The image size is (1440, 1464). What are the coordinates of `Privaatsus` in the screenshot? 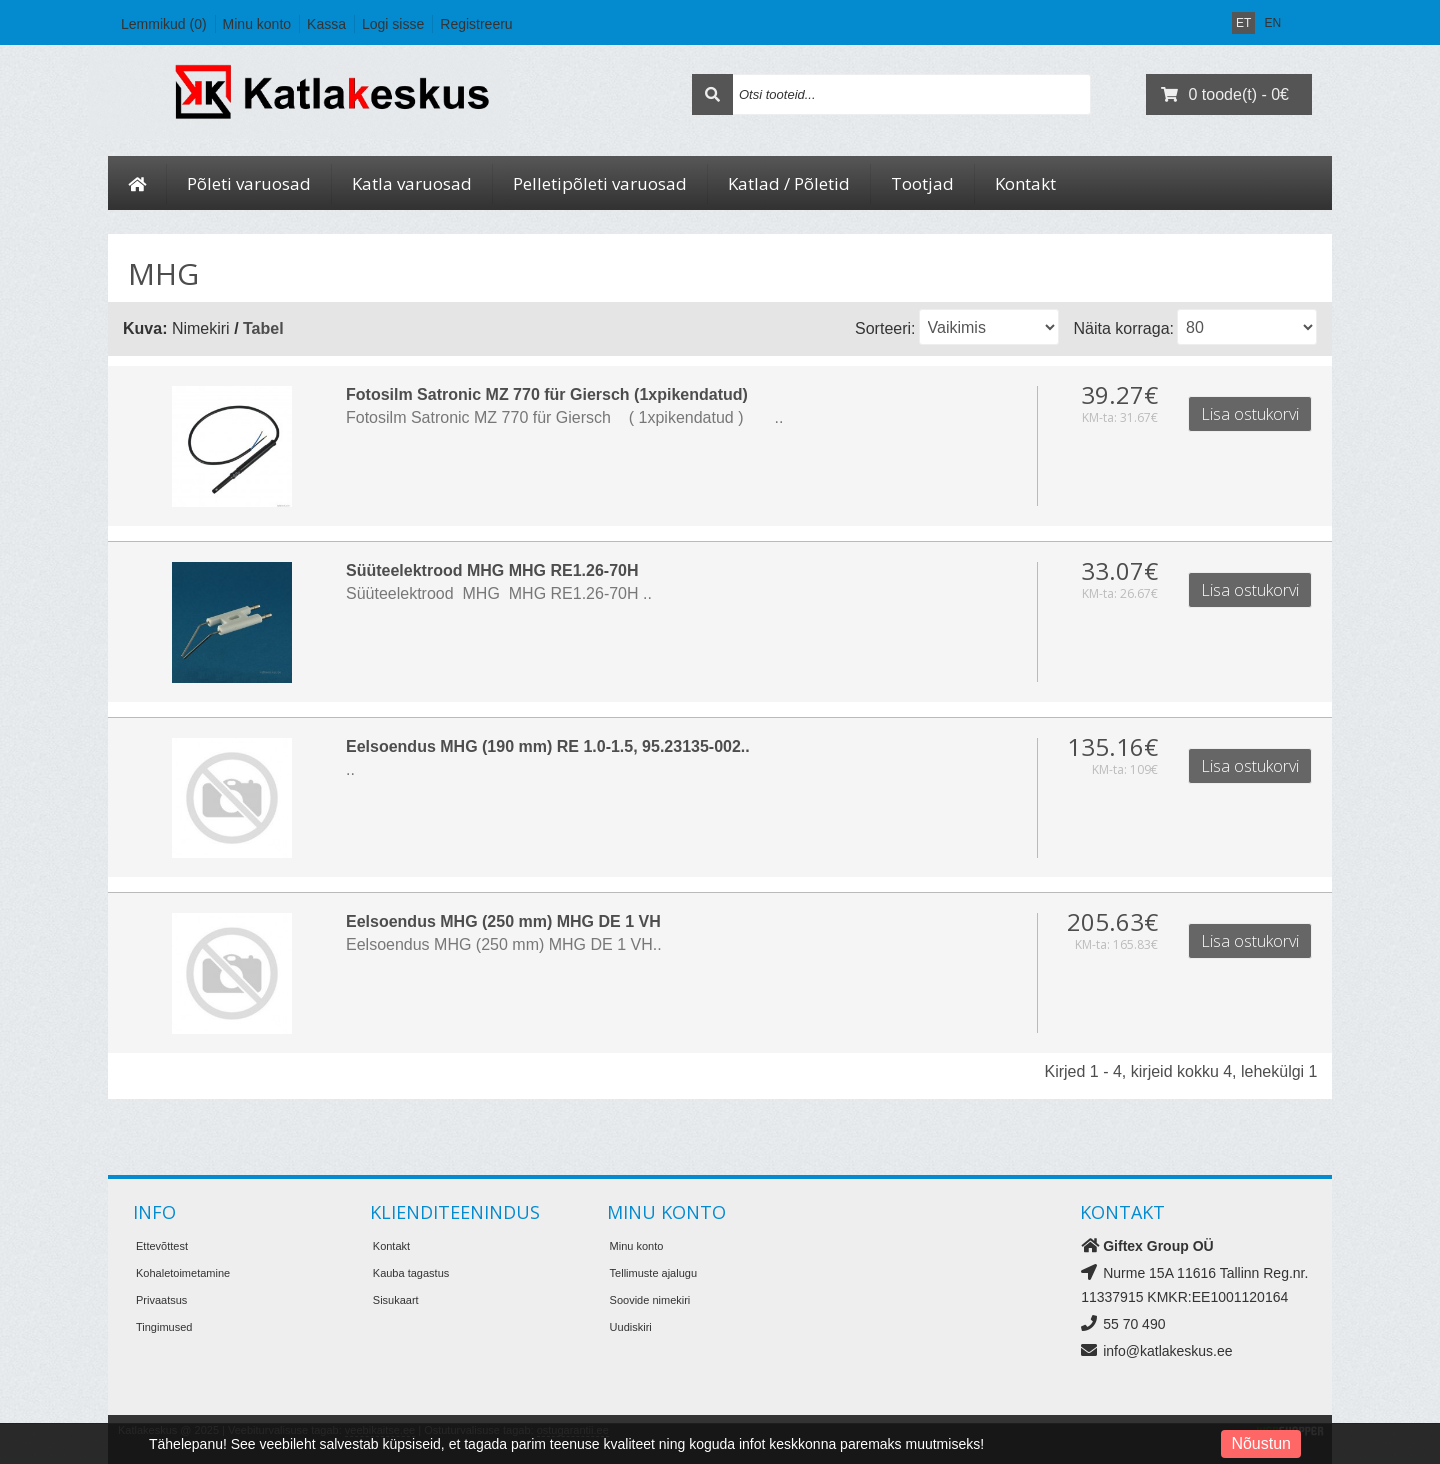 It's located at (161, 1297).